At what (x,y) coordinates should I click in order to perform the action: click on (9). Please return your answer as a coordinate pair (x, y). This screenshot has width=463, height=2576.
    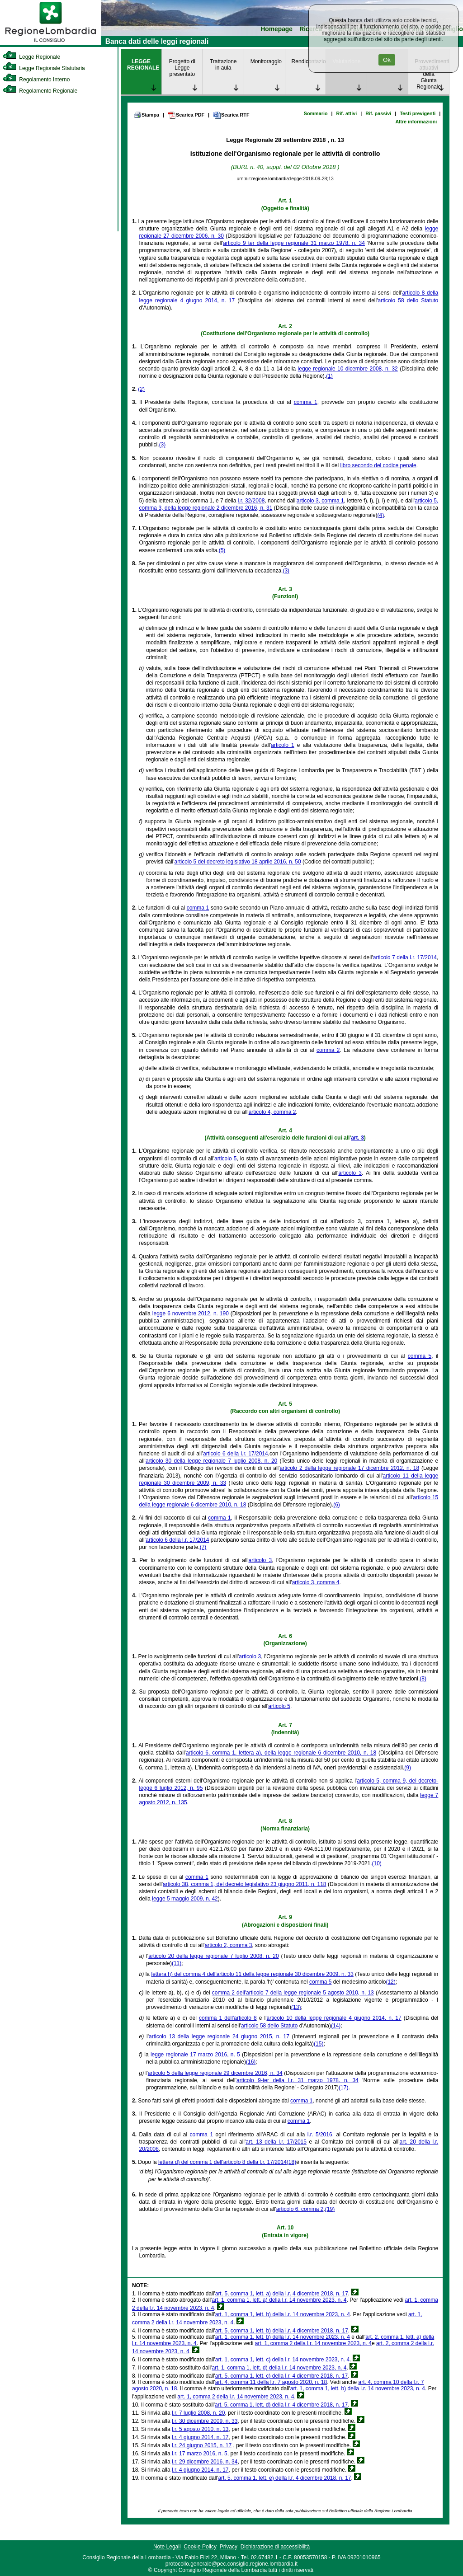
    Looking at the image, I should click on (407, 1767).